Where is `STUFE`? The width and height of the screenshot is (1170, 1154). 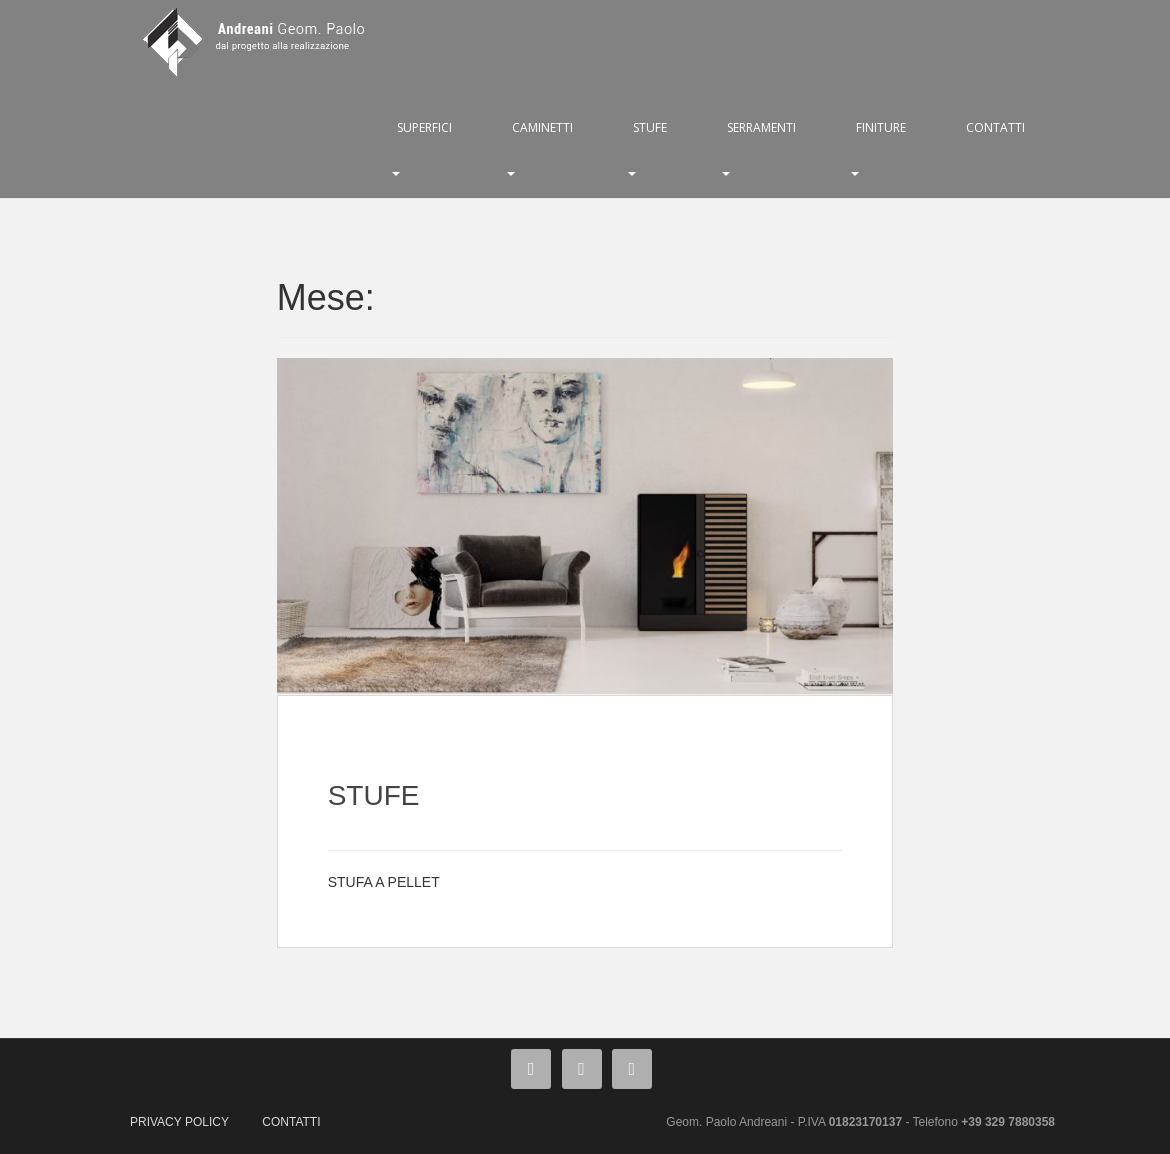 STUFE is located at coordinates (650, 127).